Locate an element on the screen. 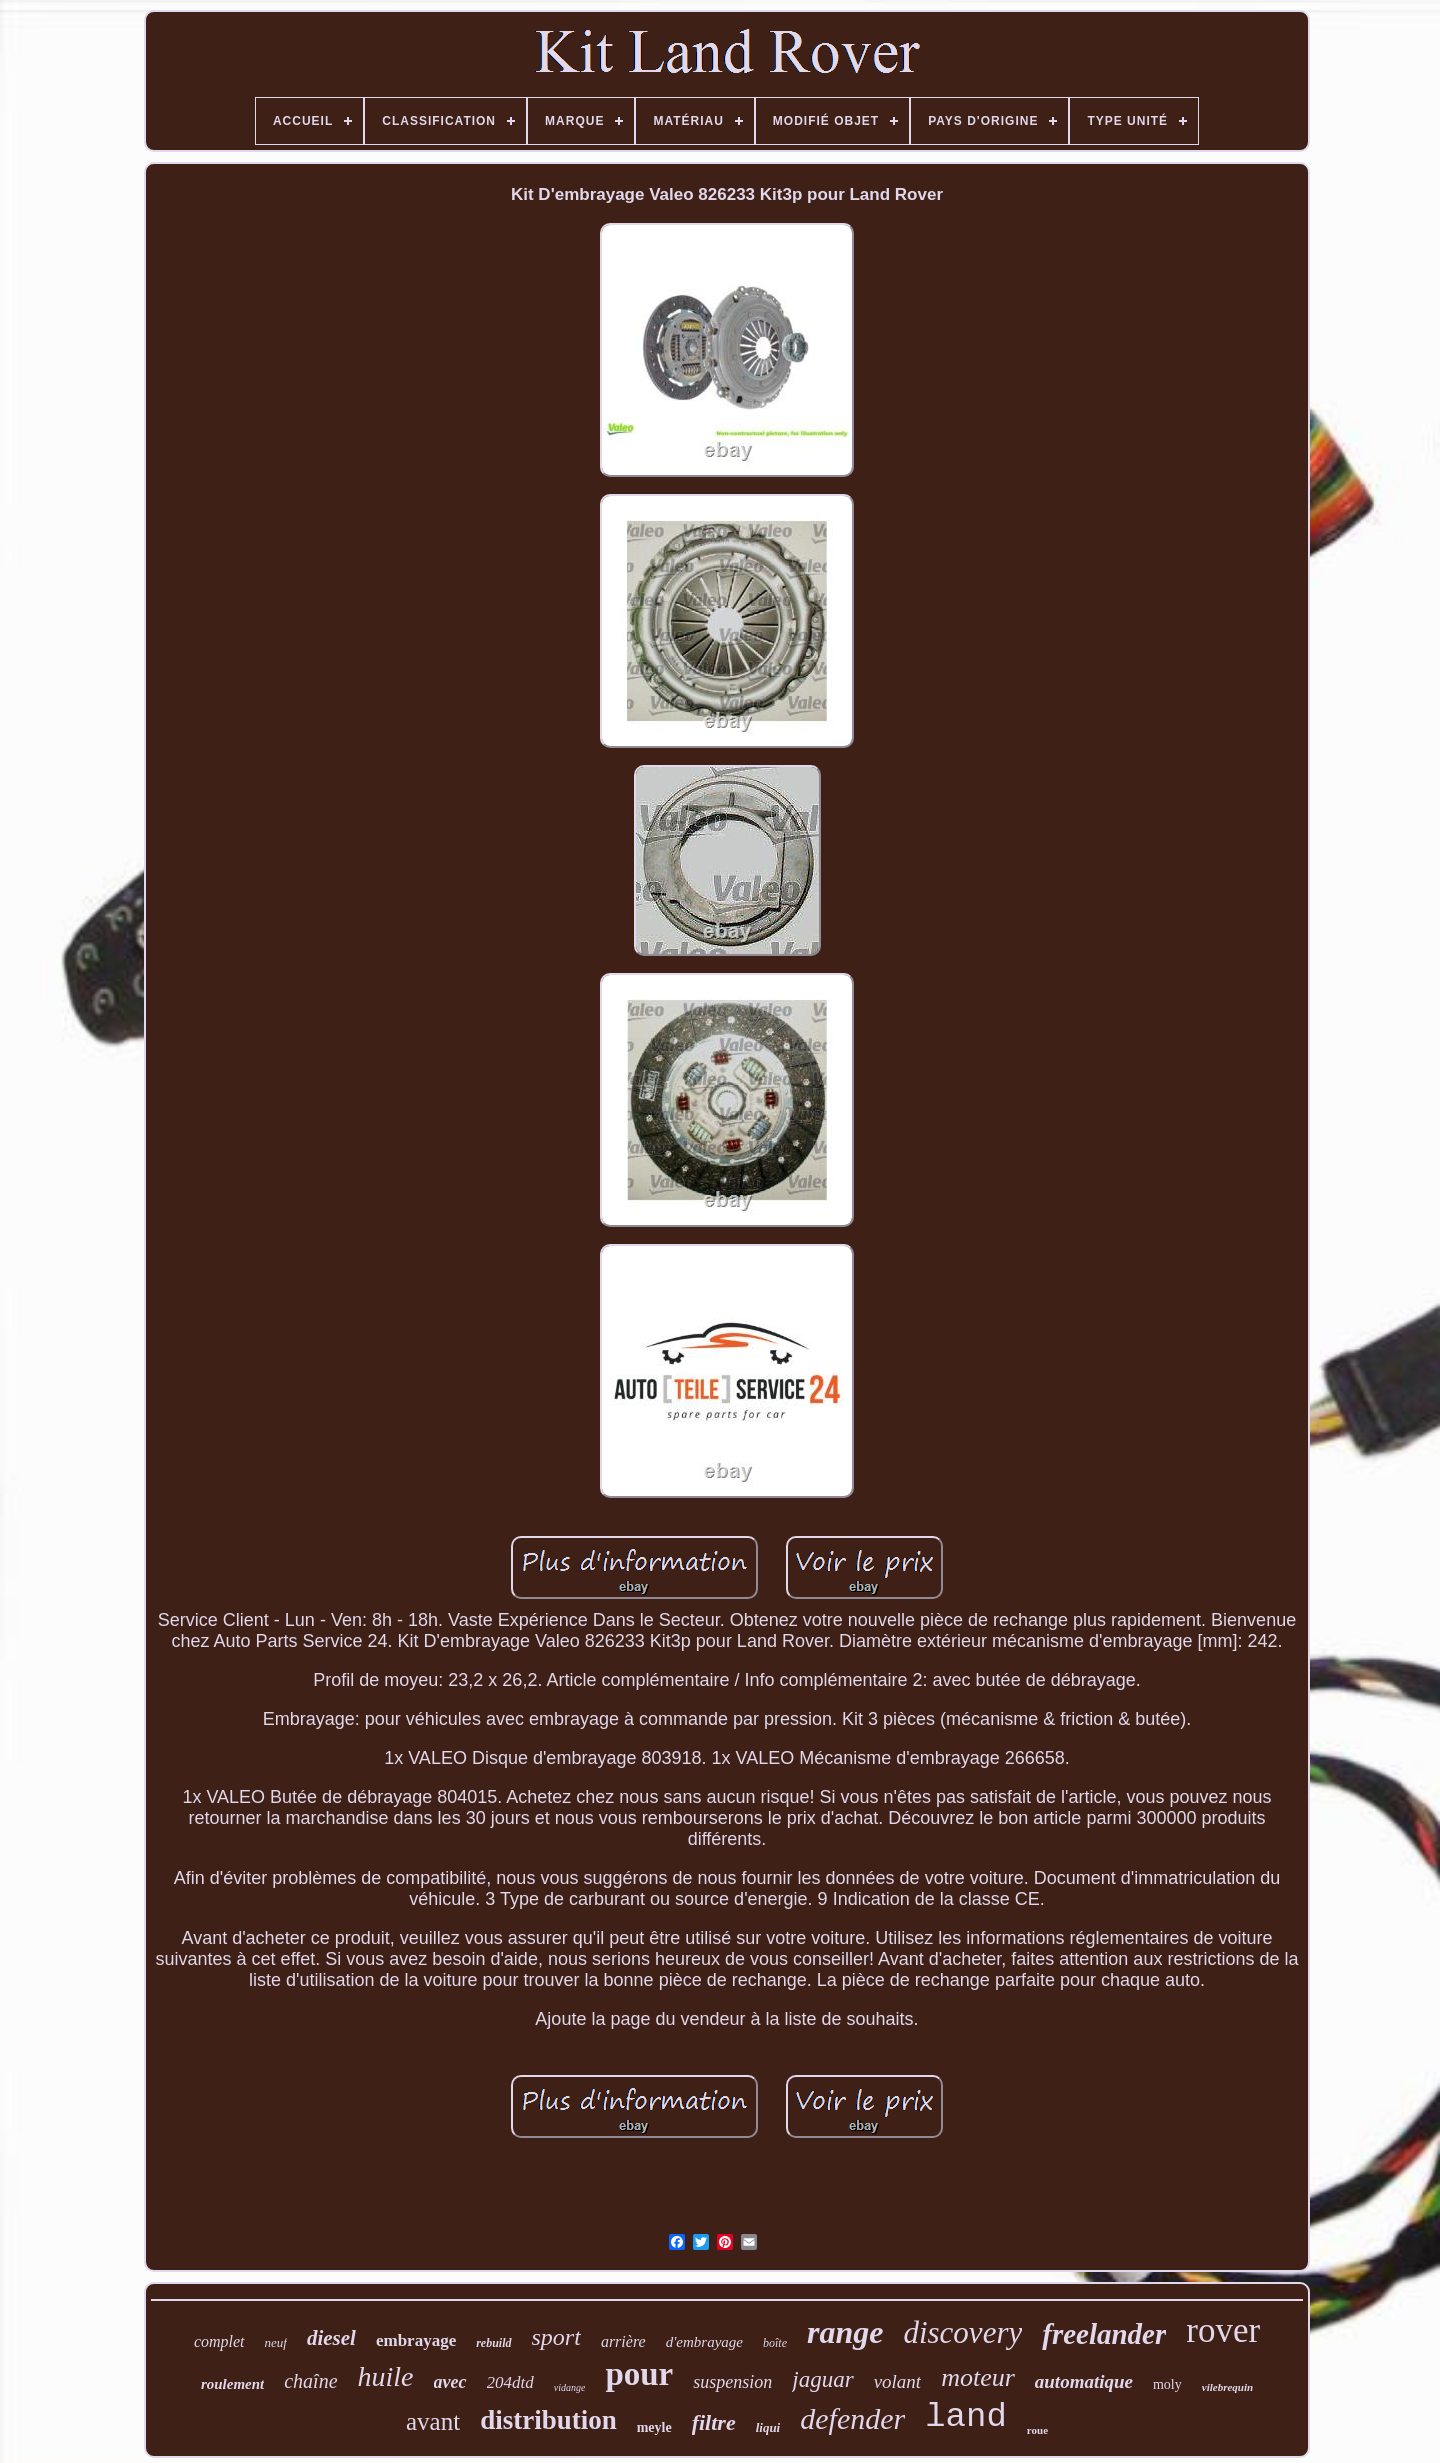  meyle is located at coordinates (654, 2427).